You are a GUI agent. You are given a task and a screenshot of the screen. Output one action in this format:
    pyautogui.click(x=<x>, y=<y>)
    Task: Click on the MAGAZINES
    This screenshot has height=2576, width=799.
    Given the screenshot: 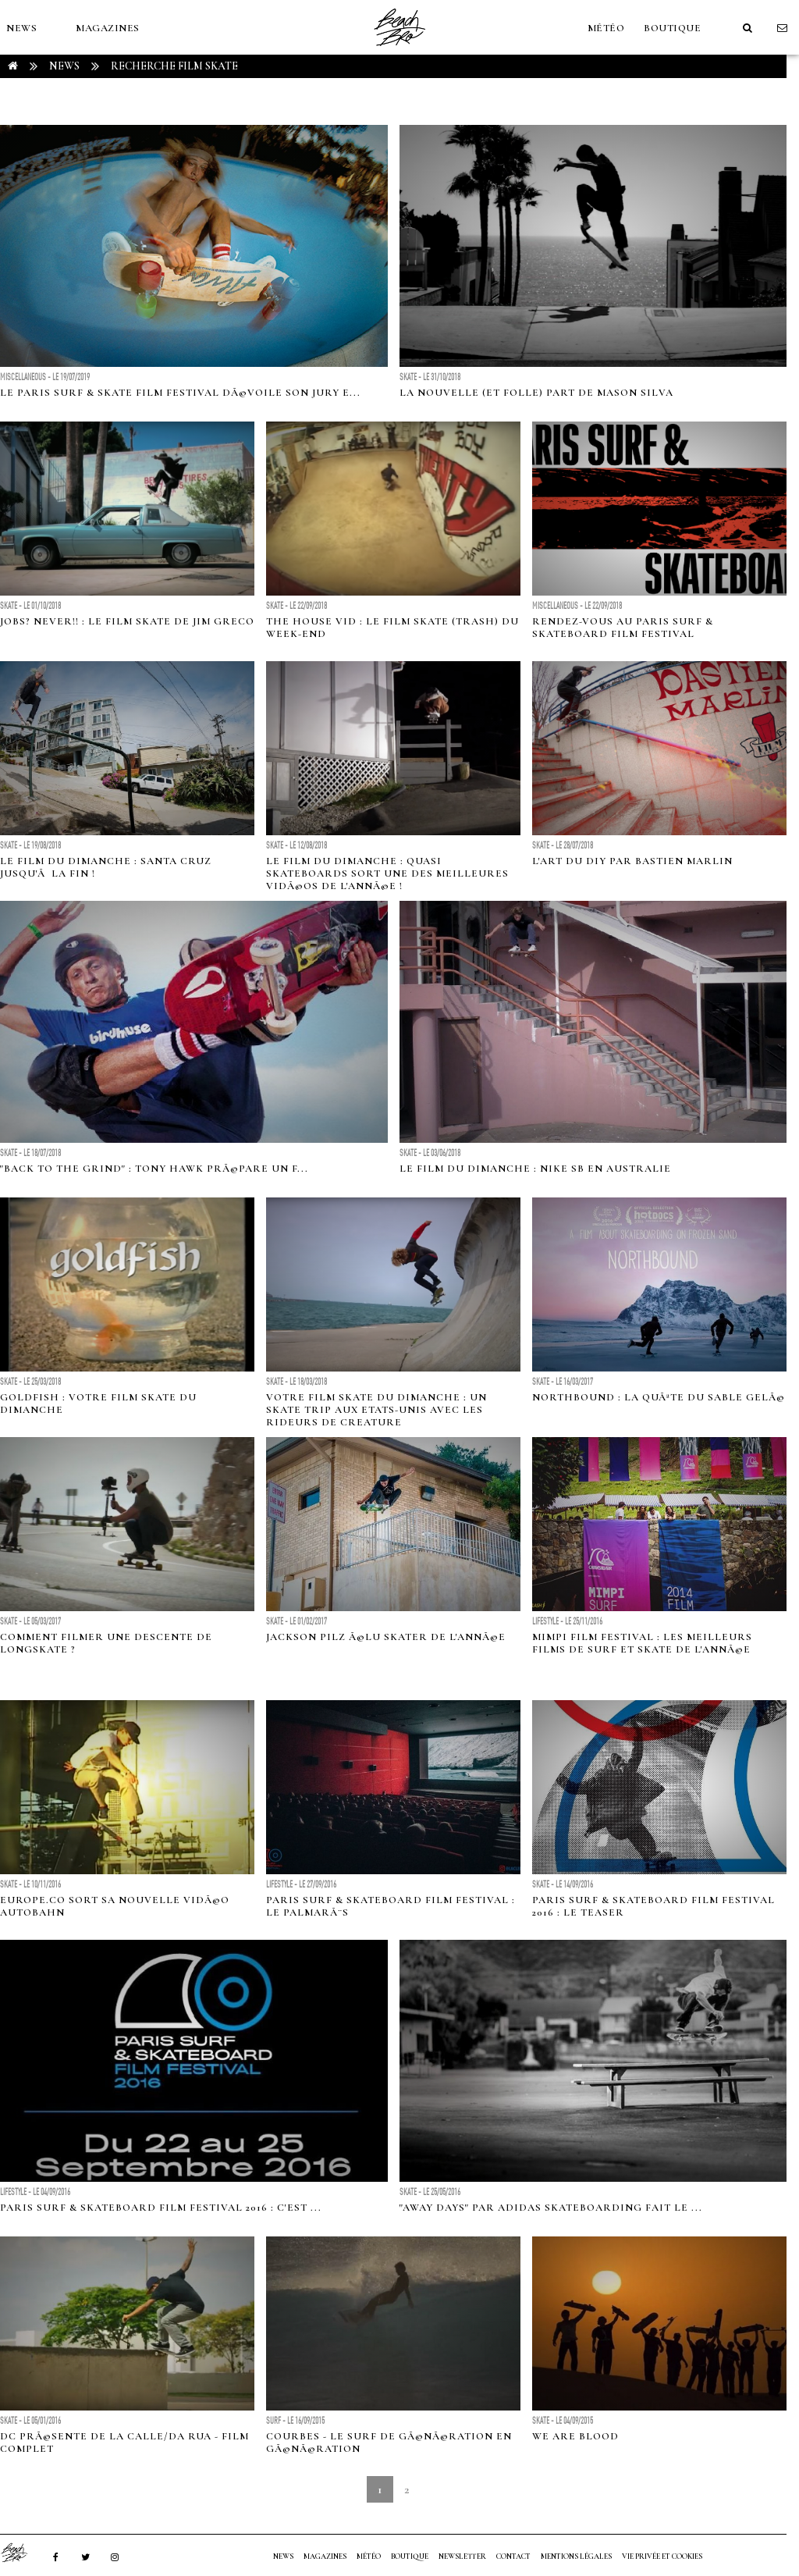 What is the action you would take?
    pyautogui.click(x=108, y=28)
    